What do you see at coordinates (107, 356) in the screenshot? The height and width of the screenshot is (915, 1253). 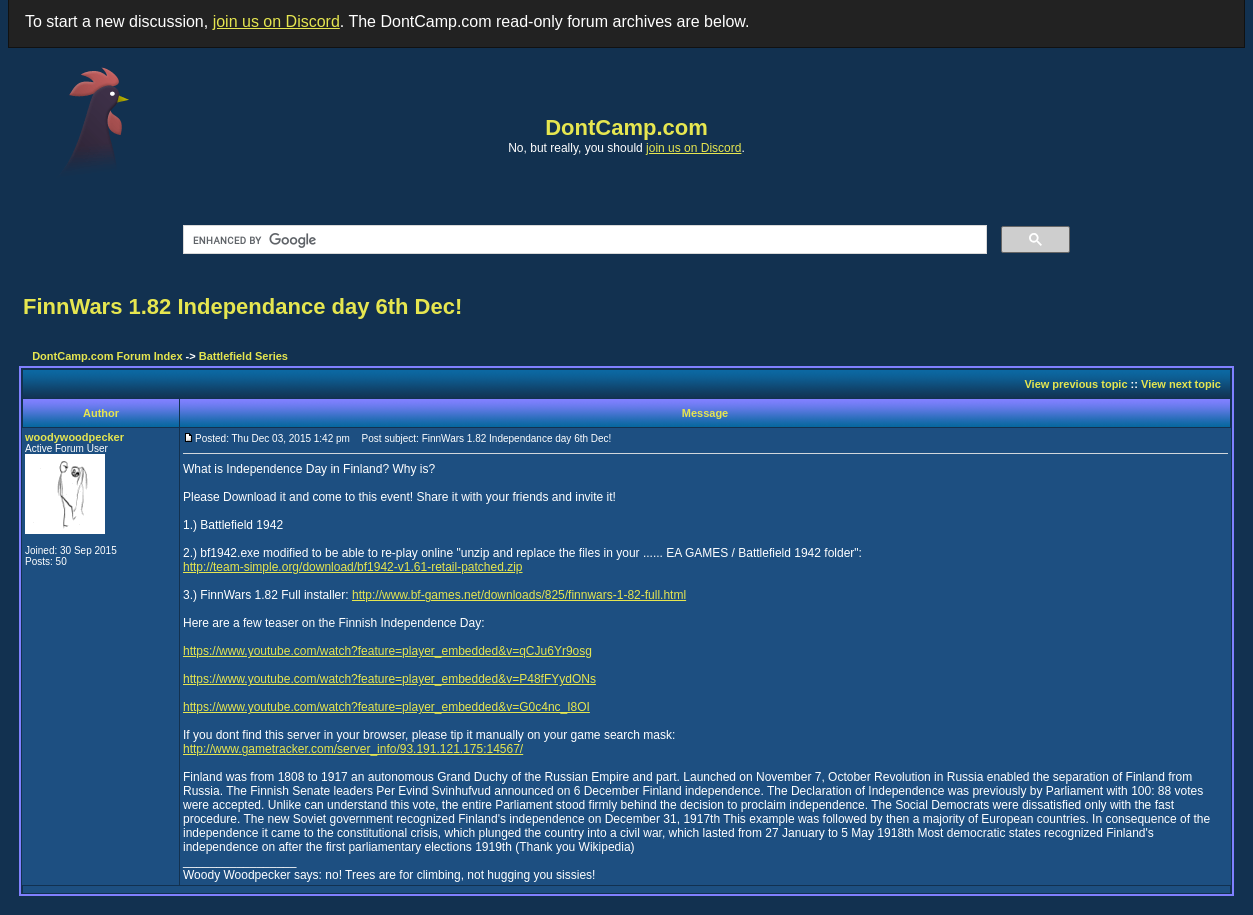 I see `DontCamp.com Forum Index` at bounding box center [107, 356].